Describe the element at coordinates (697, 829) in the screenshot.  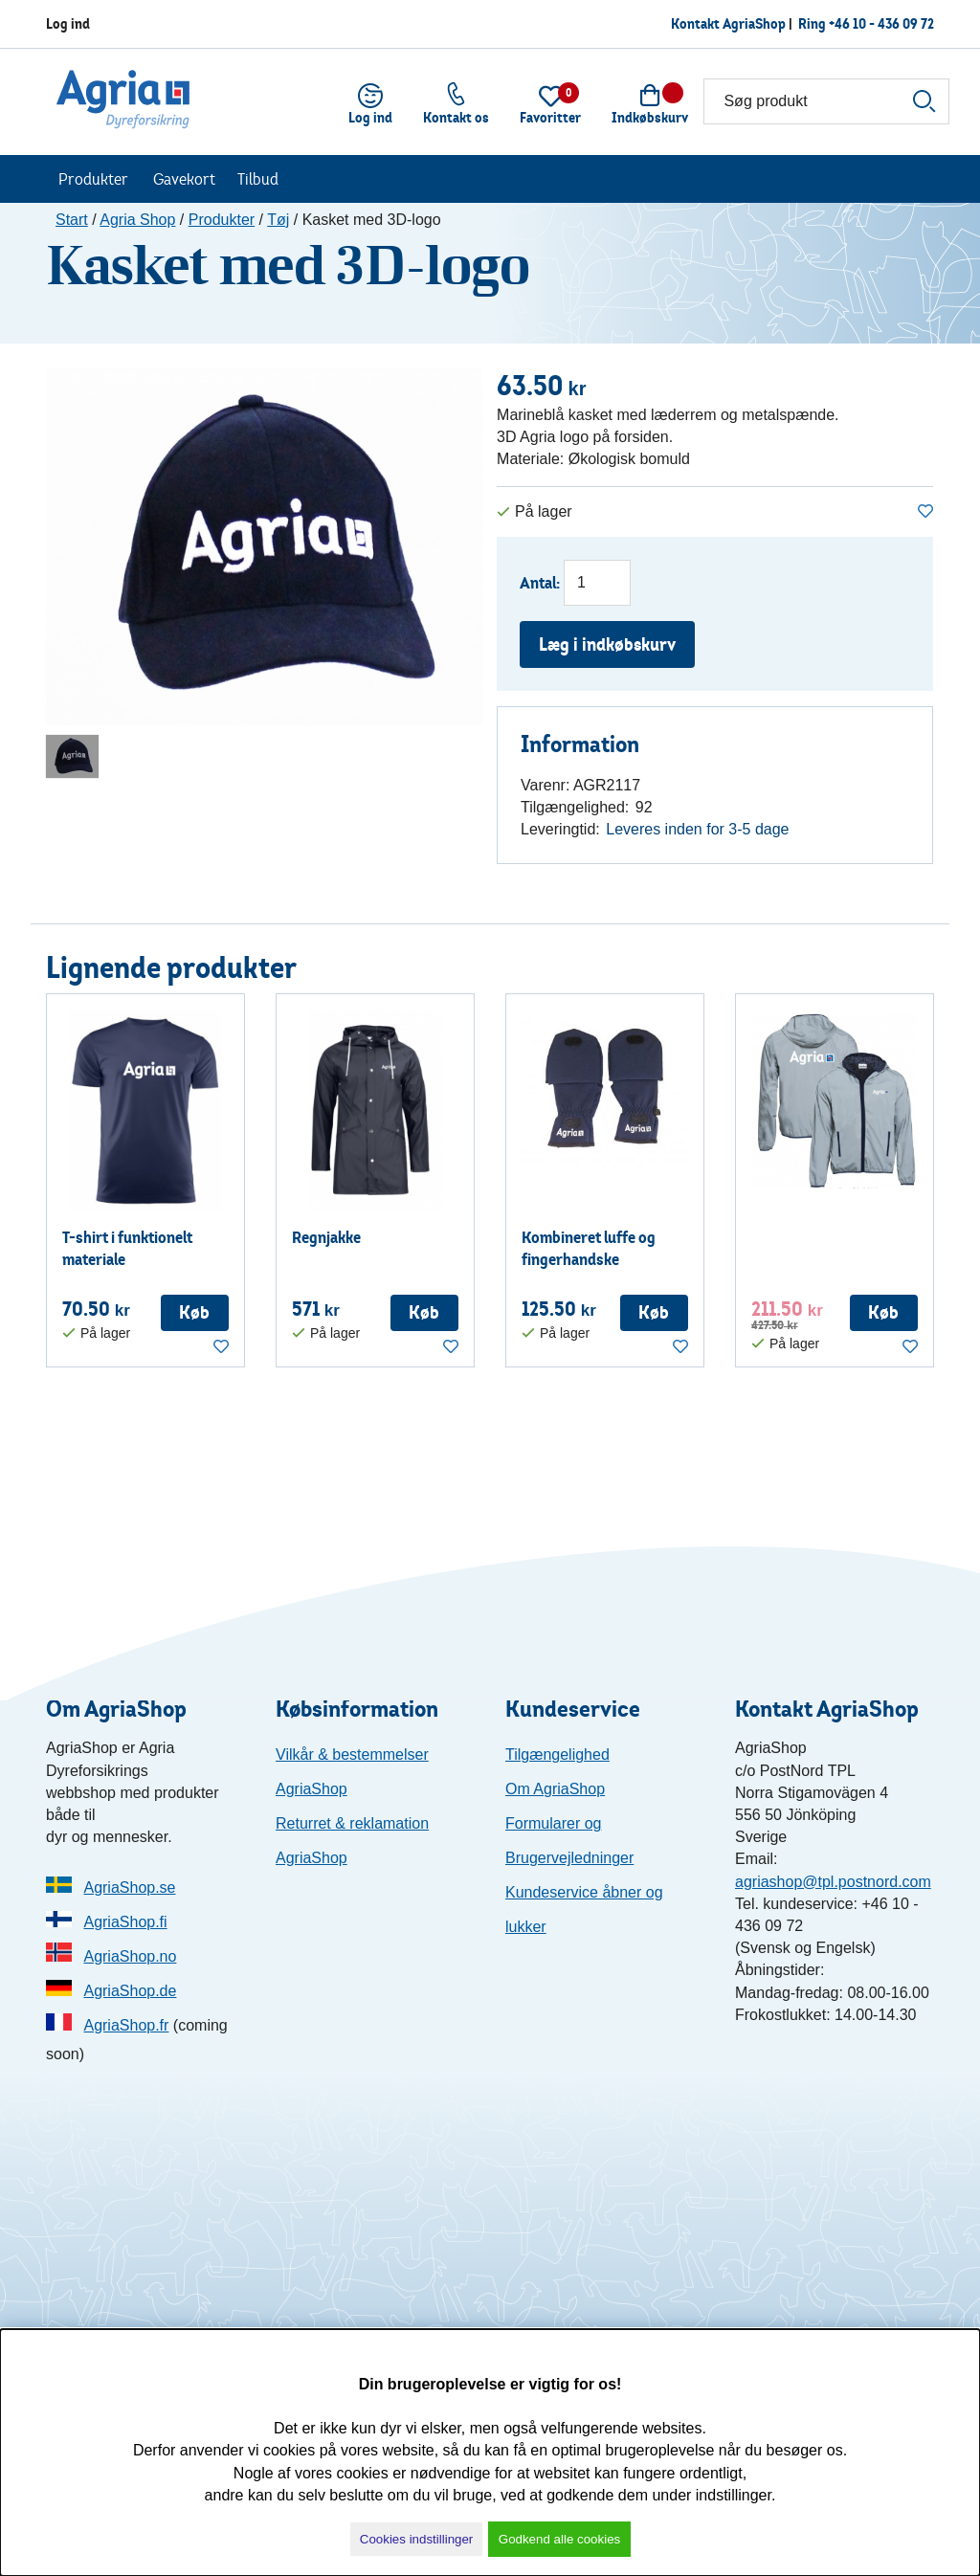
I see `Leveres inden for 3-5 dage` at that location.